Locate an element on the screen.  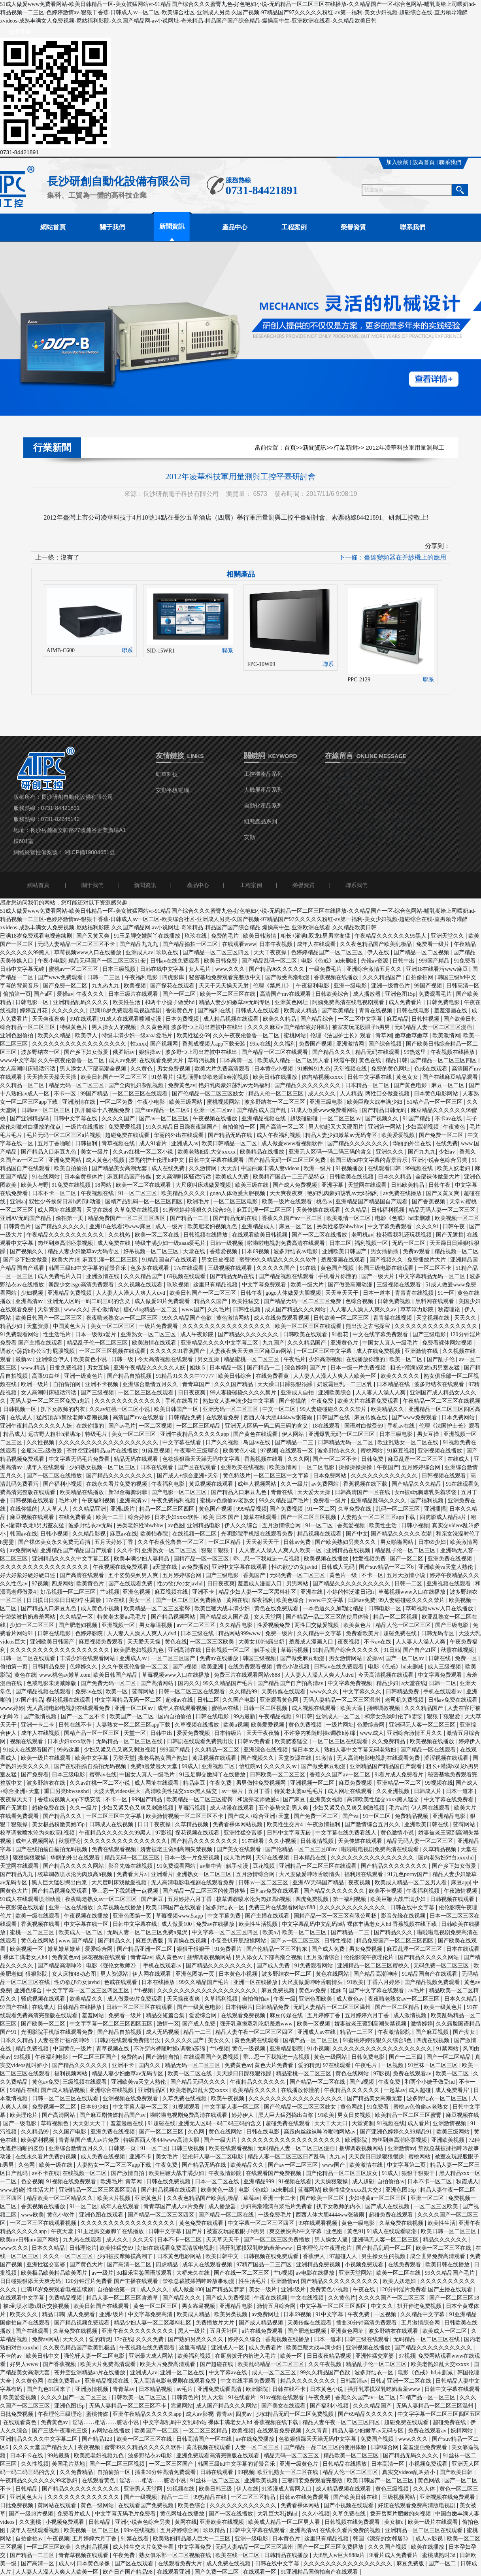
麻豆乱淫一区二区三区 is located at coordinates (264, 1210).